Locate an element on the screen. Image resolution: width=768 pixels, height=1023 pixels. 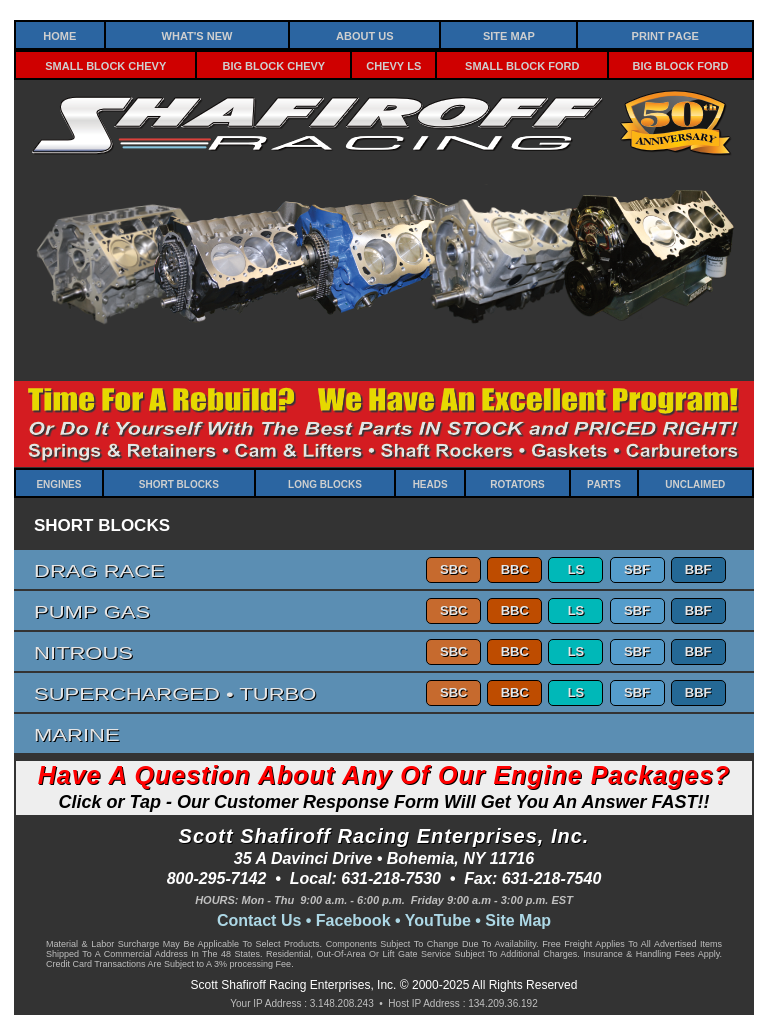
Pump Gas is located at coordinates (92, 610).